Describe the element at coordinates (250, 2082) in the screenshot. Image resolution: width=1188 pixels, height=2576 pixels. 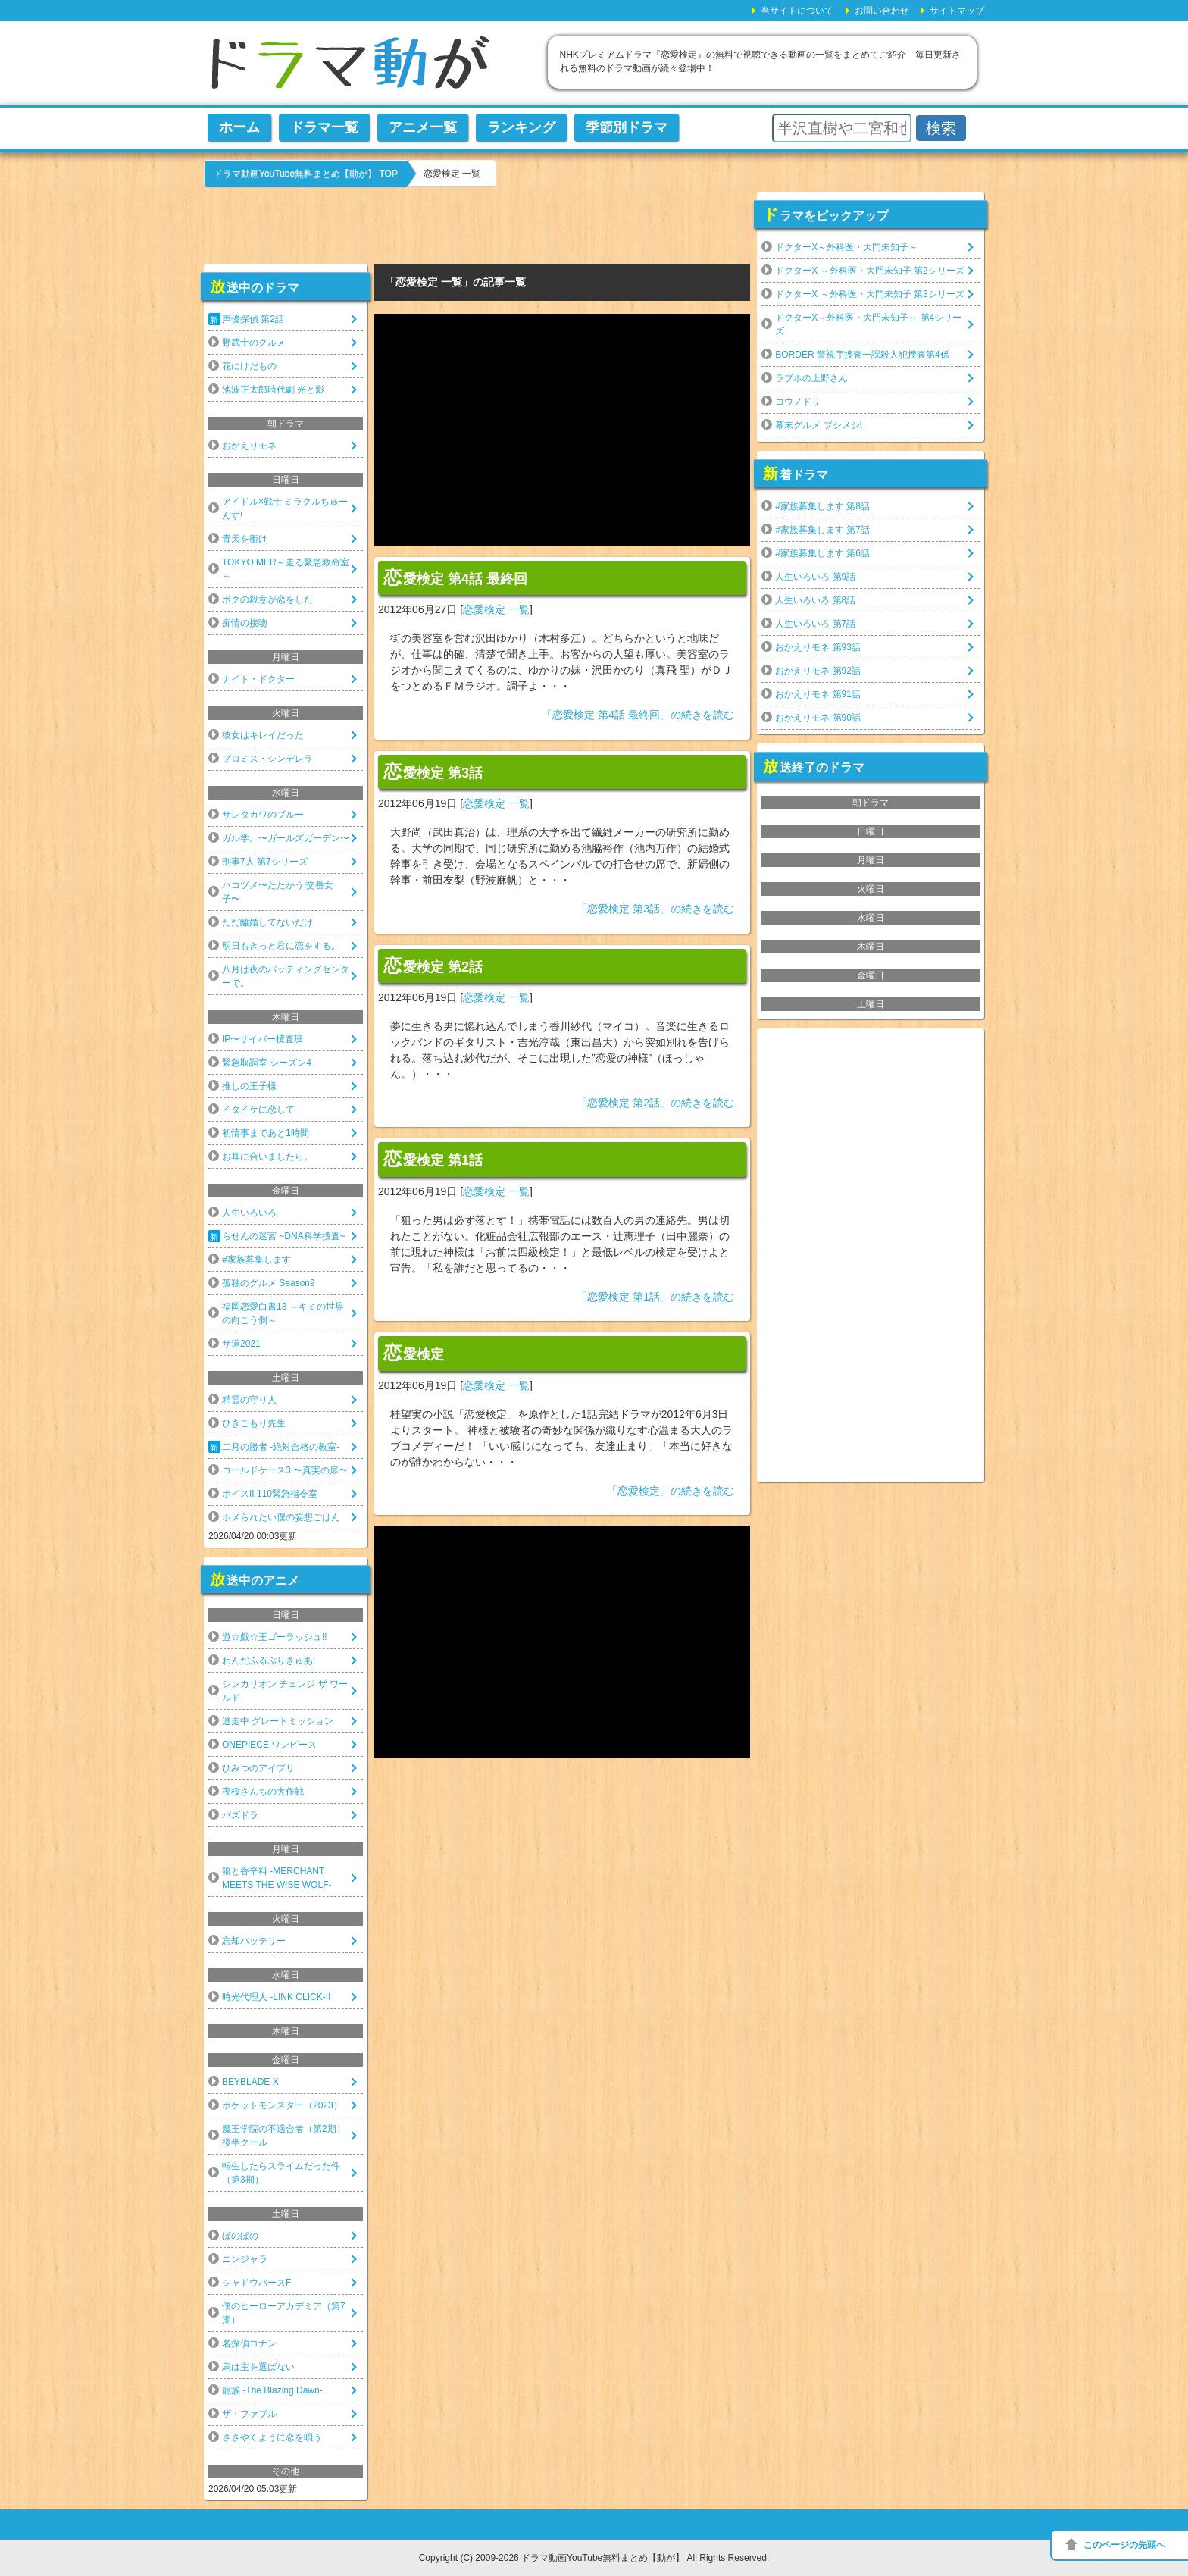
I see `BEYBLADE X` at that location.